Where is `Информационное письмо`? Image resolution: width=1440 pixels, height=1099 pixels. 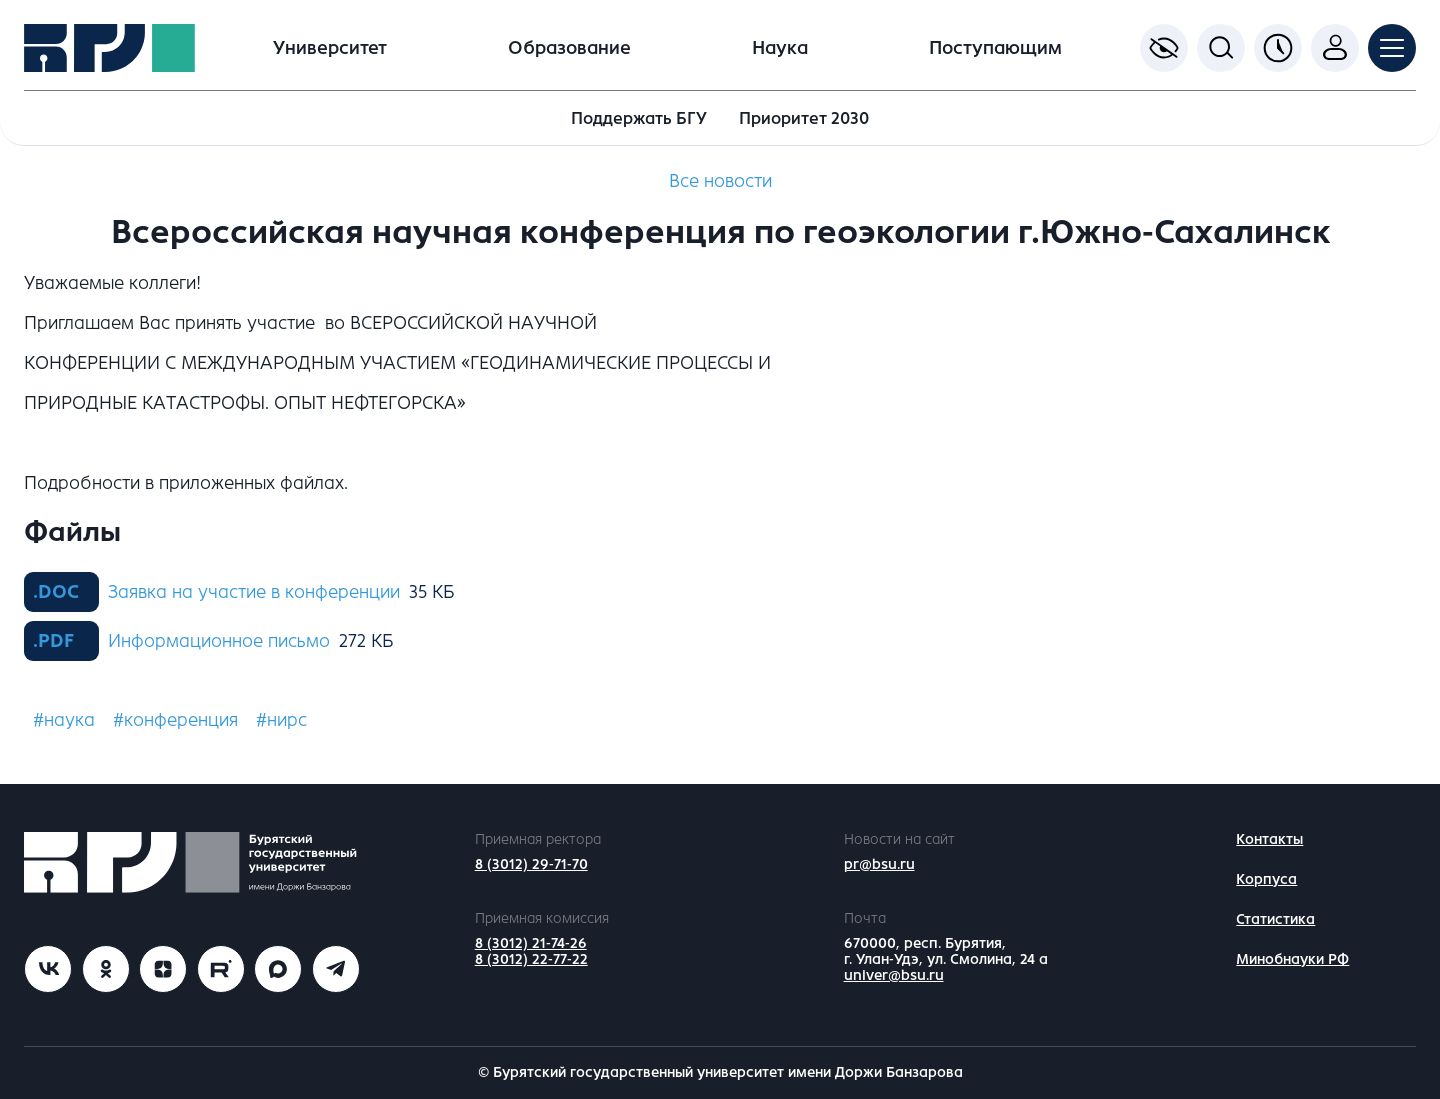 Информационное письмо is located at coordinates (219, 641).